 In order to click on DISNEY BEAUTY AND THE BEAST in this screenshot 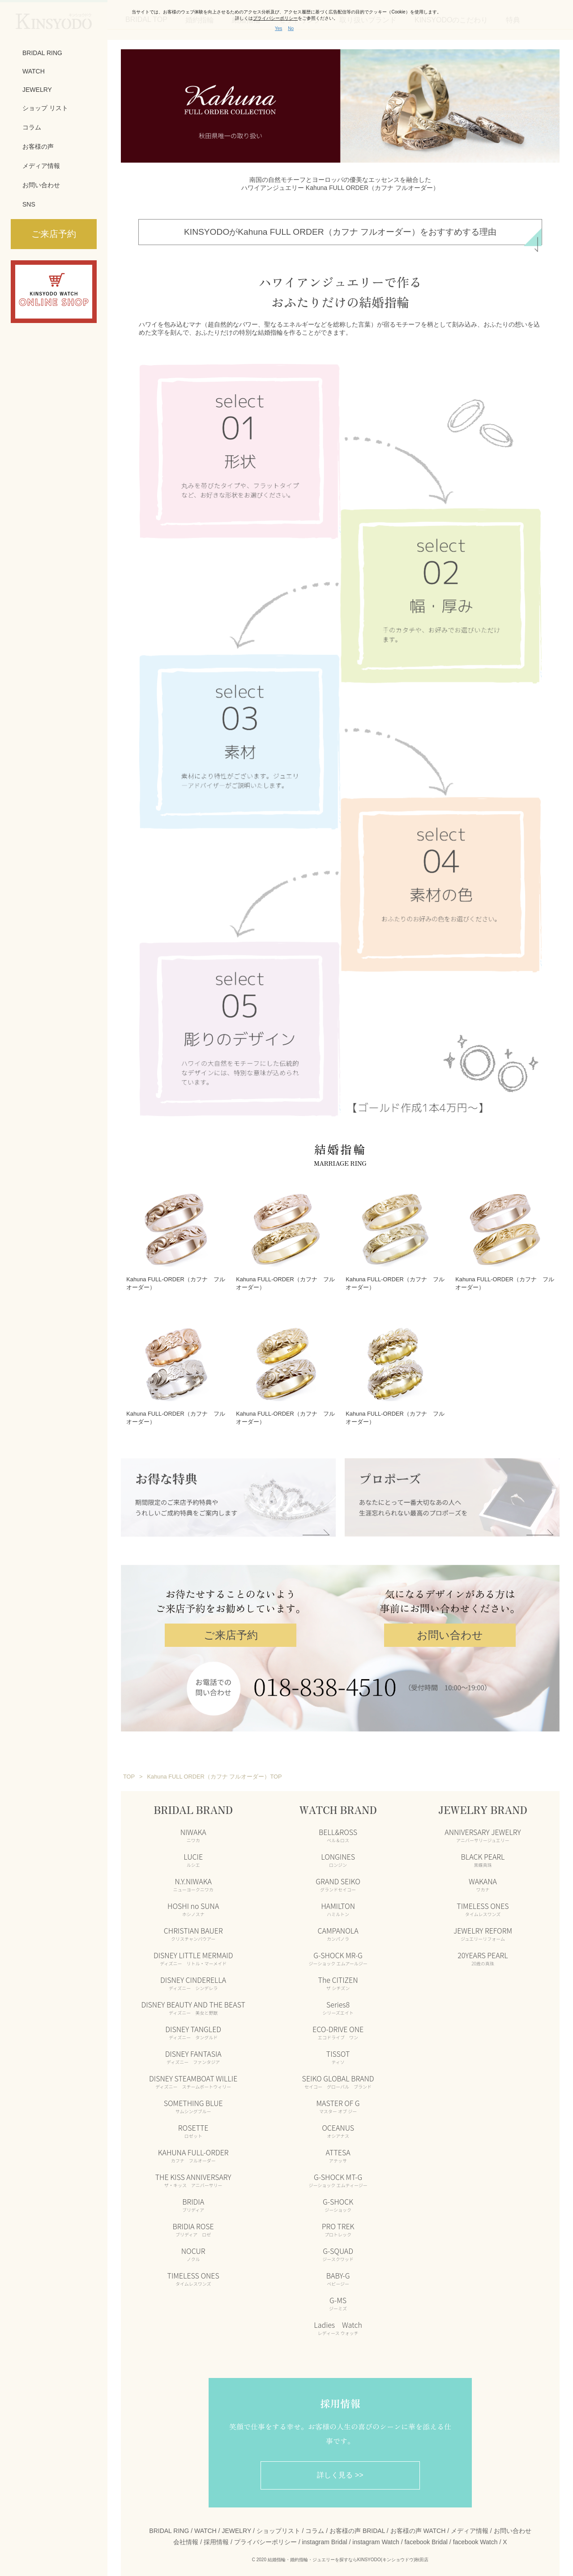, I will do `click(193, 2002)`.